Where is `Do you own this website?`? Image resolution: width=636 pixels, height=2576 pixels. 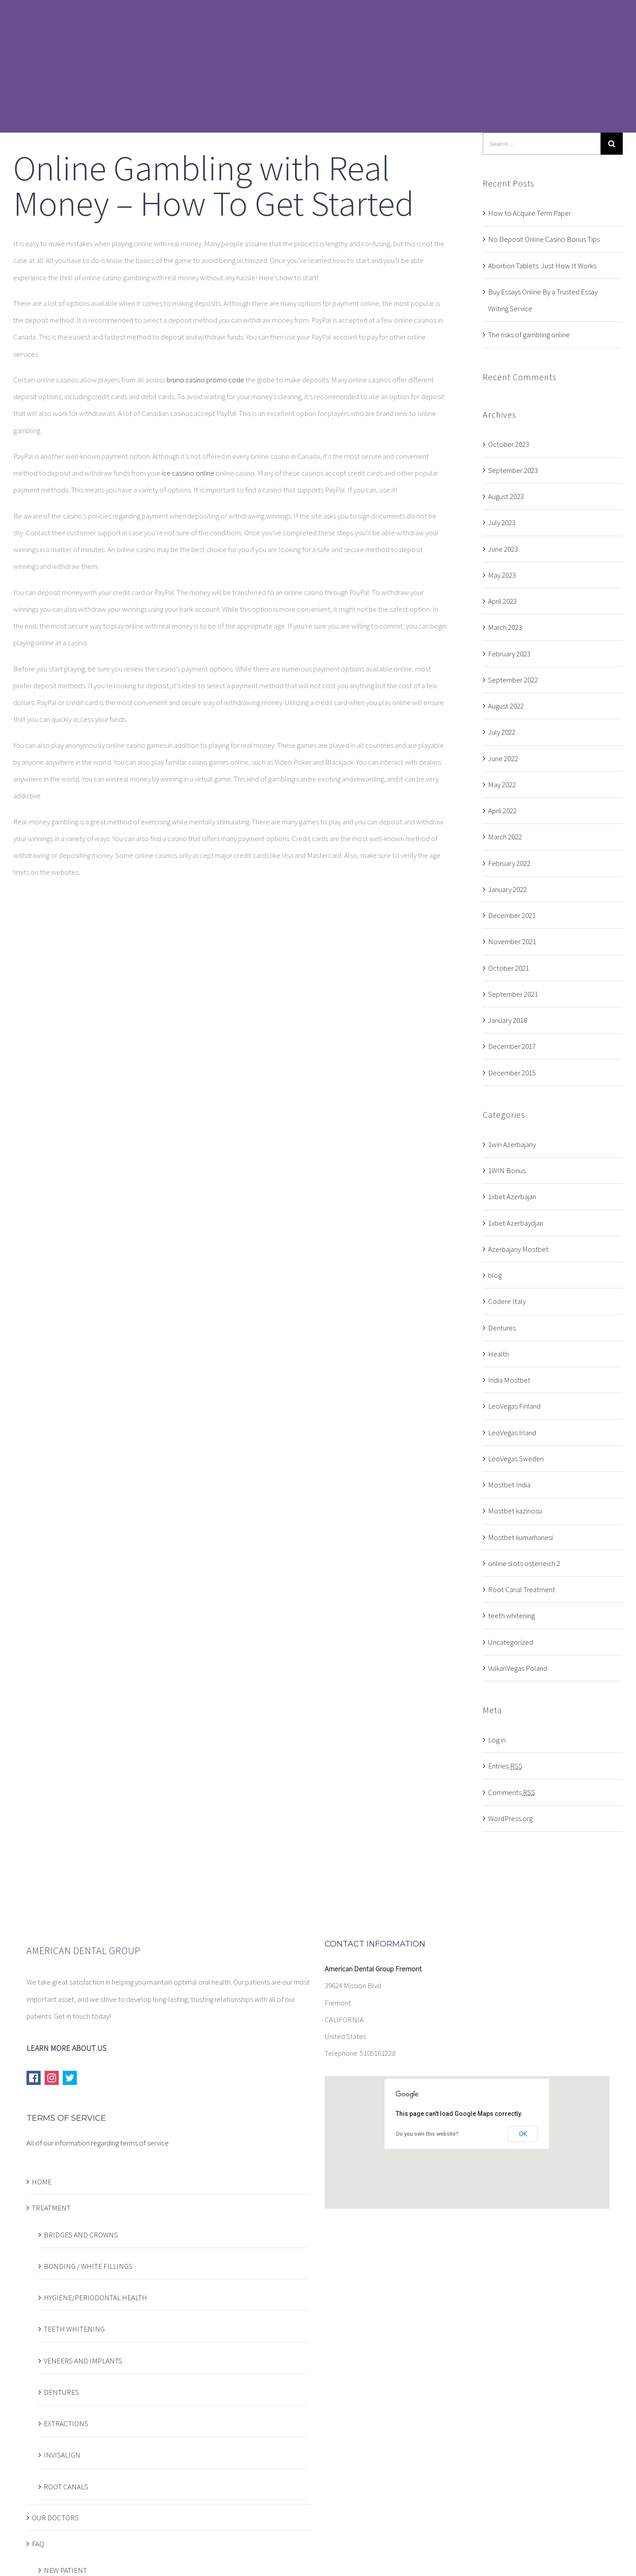 Do you own this website? is located at coordinates (427, 2134).